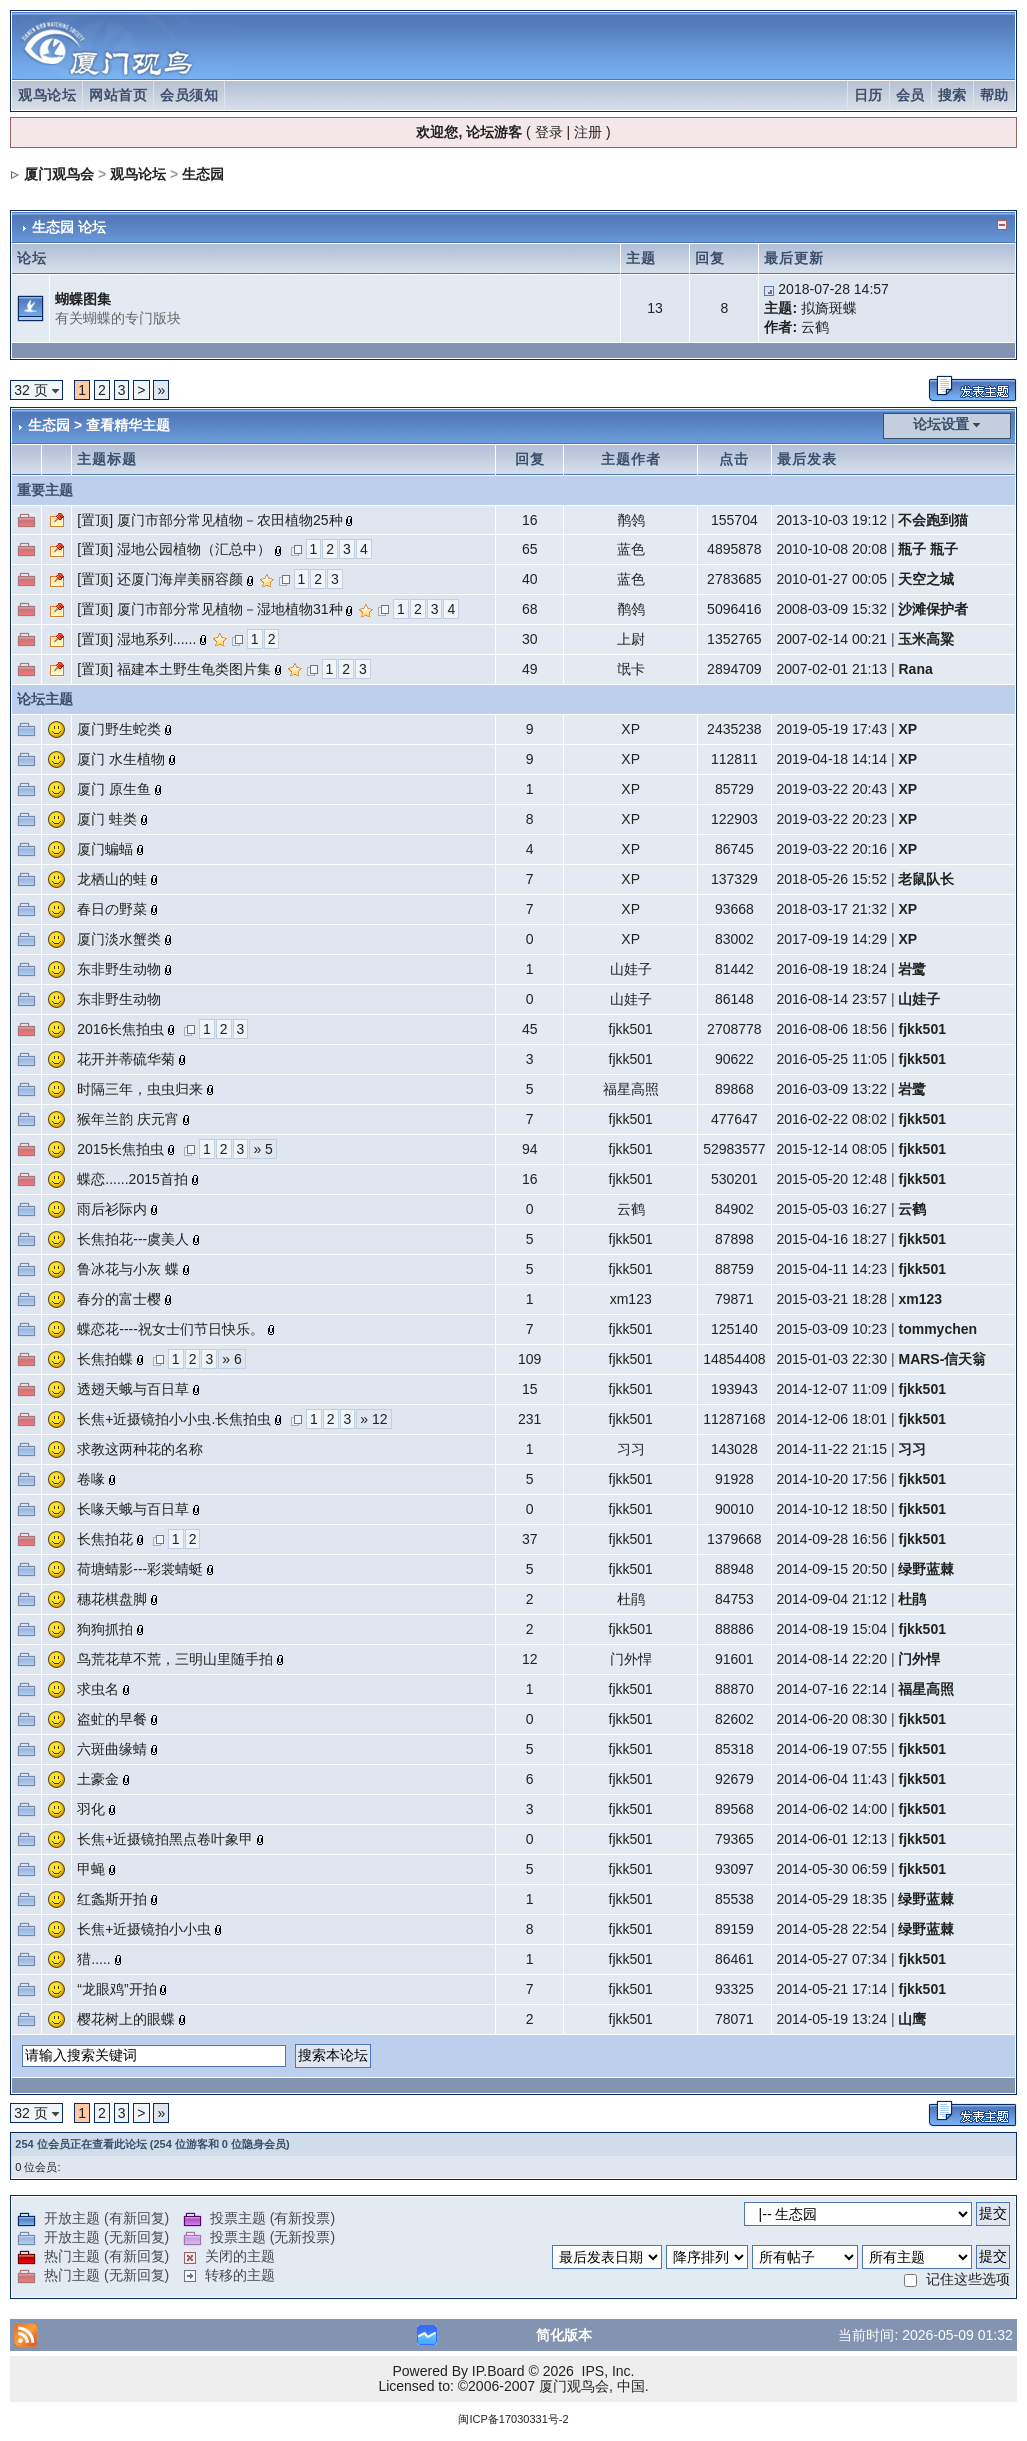 Image resolution: width=1027 pixels, height=2441 pixels. What do you see at coordinates (120, 1149) in the screenshot?
I see `2015长焦拍虫` at bounding box center [120, 1149].